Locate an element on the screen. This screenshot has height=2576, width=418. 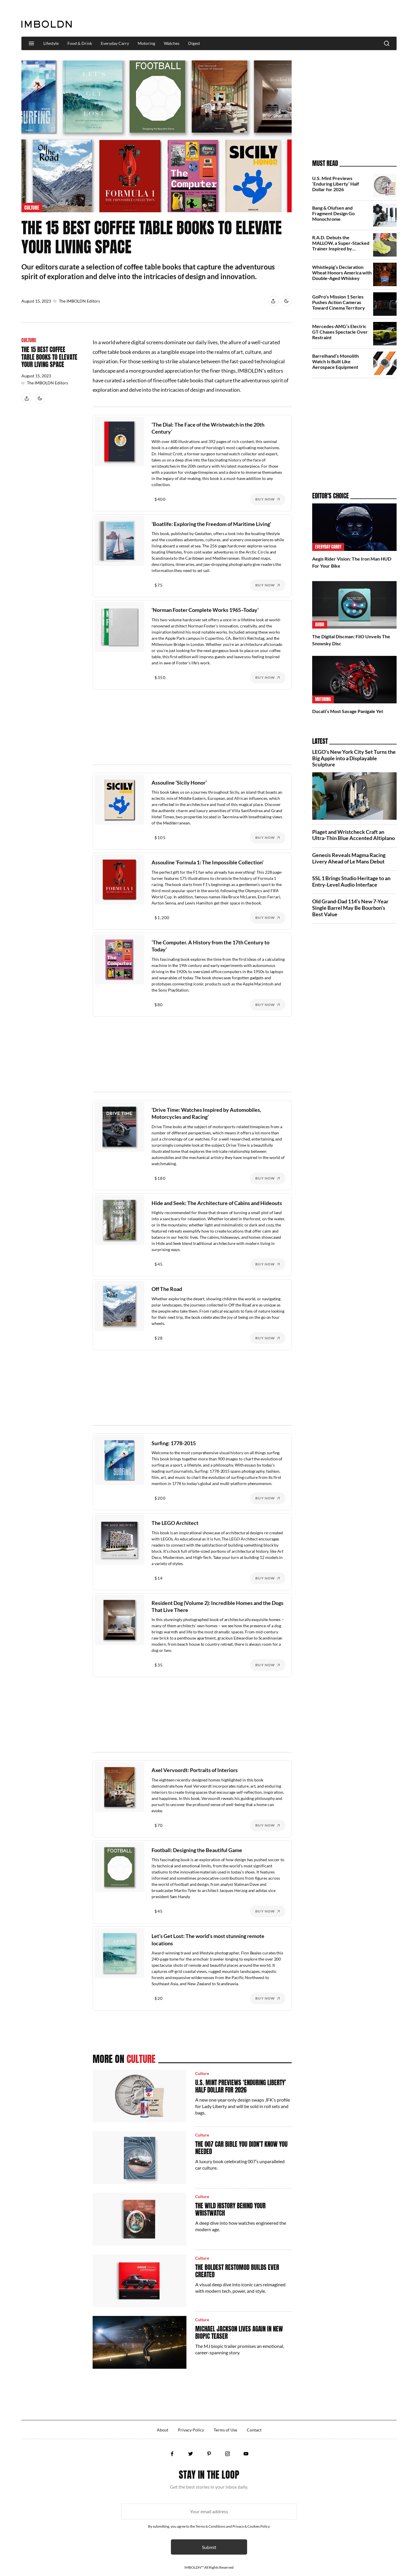
Bang & Olufsen and Fragment Design Go Monochrome is located at coordinates (333, 213).